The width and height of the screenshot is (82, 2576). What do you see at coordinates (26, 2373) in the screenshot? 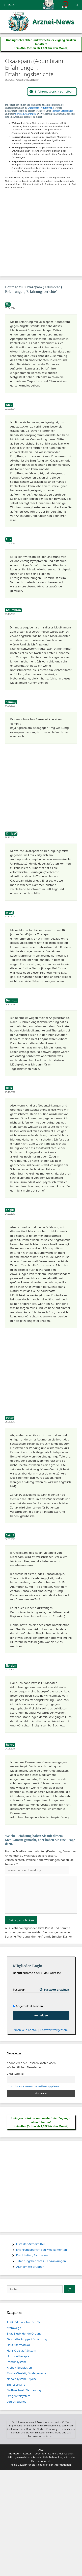
I see `Muskel-Skelett, Bindegewebe` at bounding box center [26, 2373].